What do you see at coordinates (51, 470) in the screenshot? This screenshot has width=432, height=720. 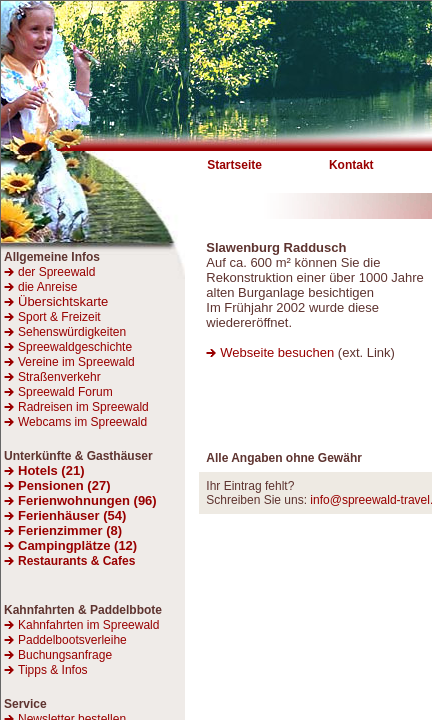 I see `Hotels (21)` at bounding box center [51, 470].